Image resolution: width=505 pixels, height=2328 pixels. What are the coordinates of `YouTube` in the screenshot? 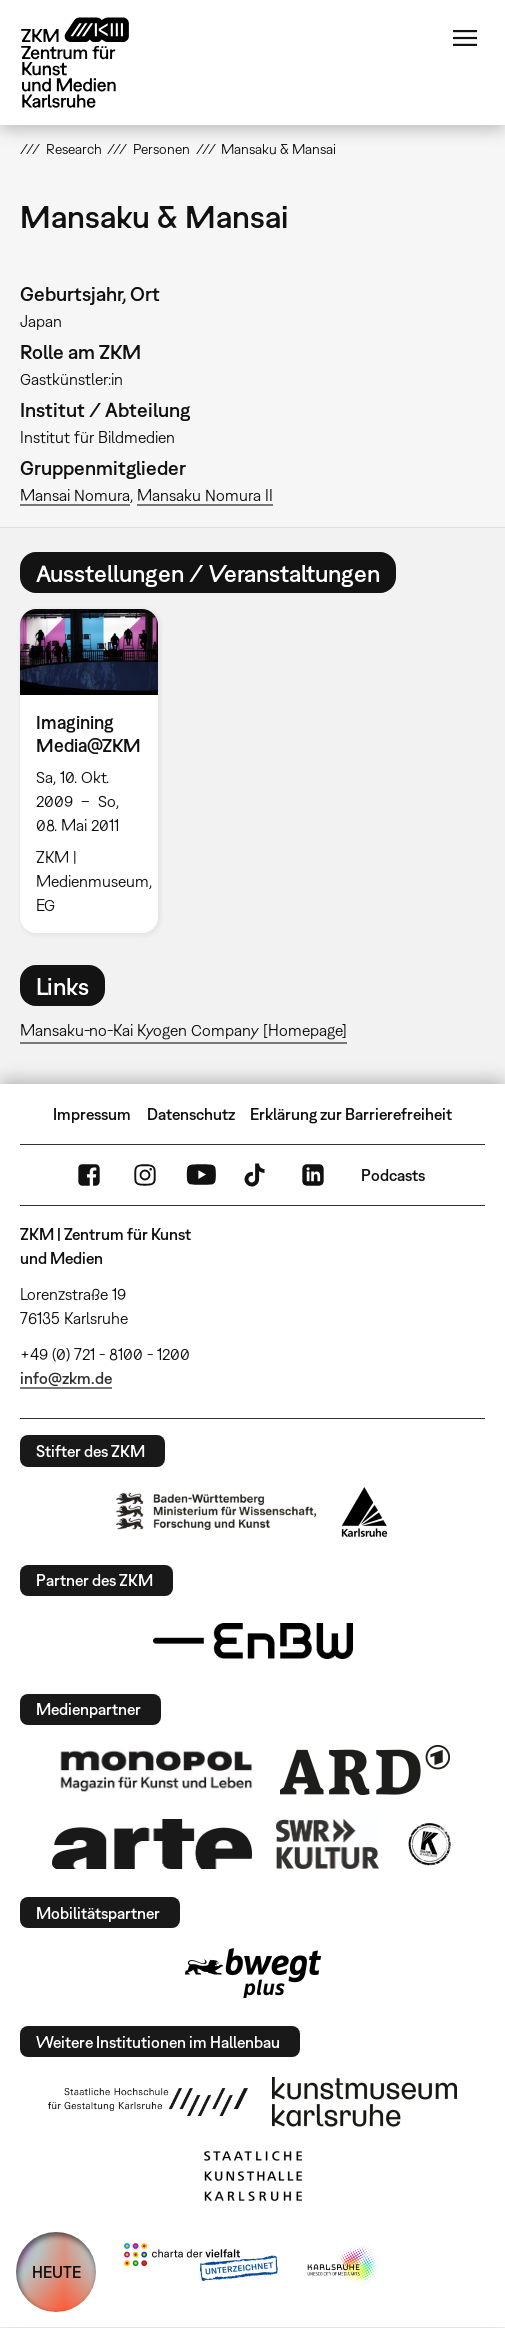 It's located at (201, 1175).